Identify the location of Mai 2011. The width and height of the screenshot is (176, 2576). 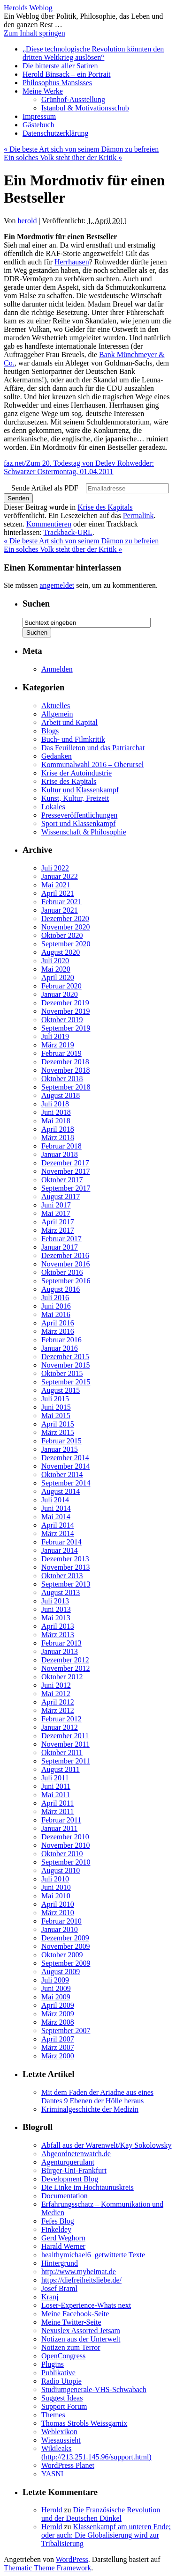
(55, 1795).